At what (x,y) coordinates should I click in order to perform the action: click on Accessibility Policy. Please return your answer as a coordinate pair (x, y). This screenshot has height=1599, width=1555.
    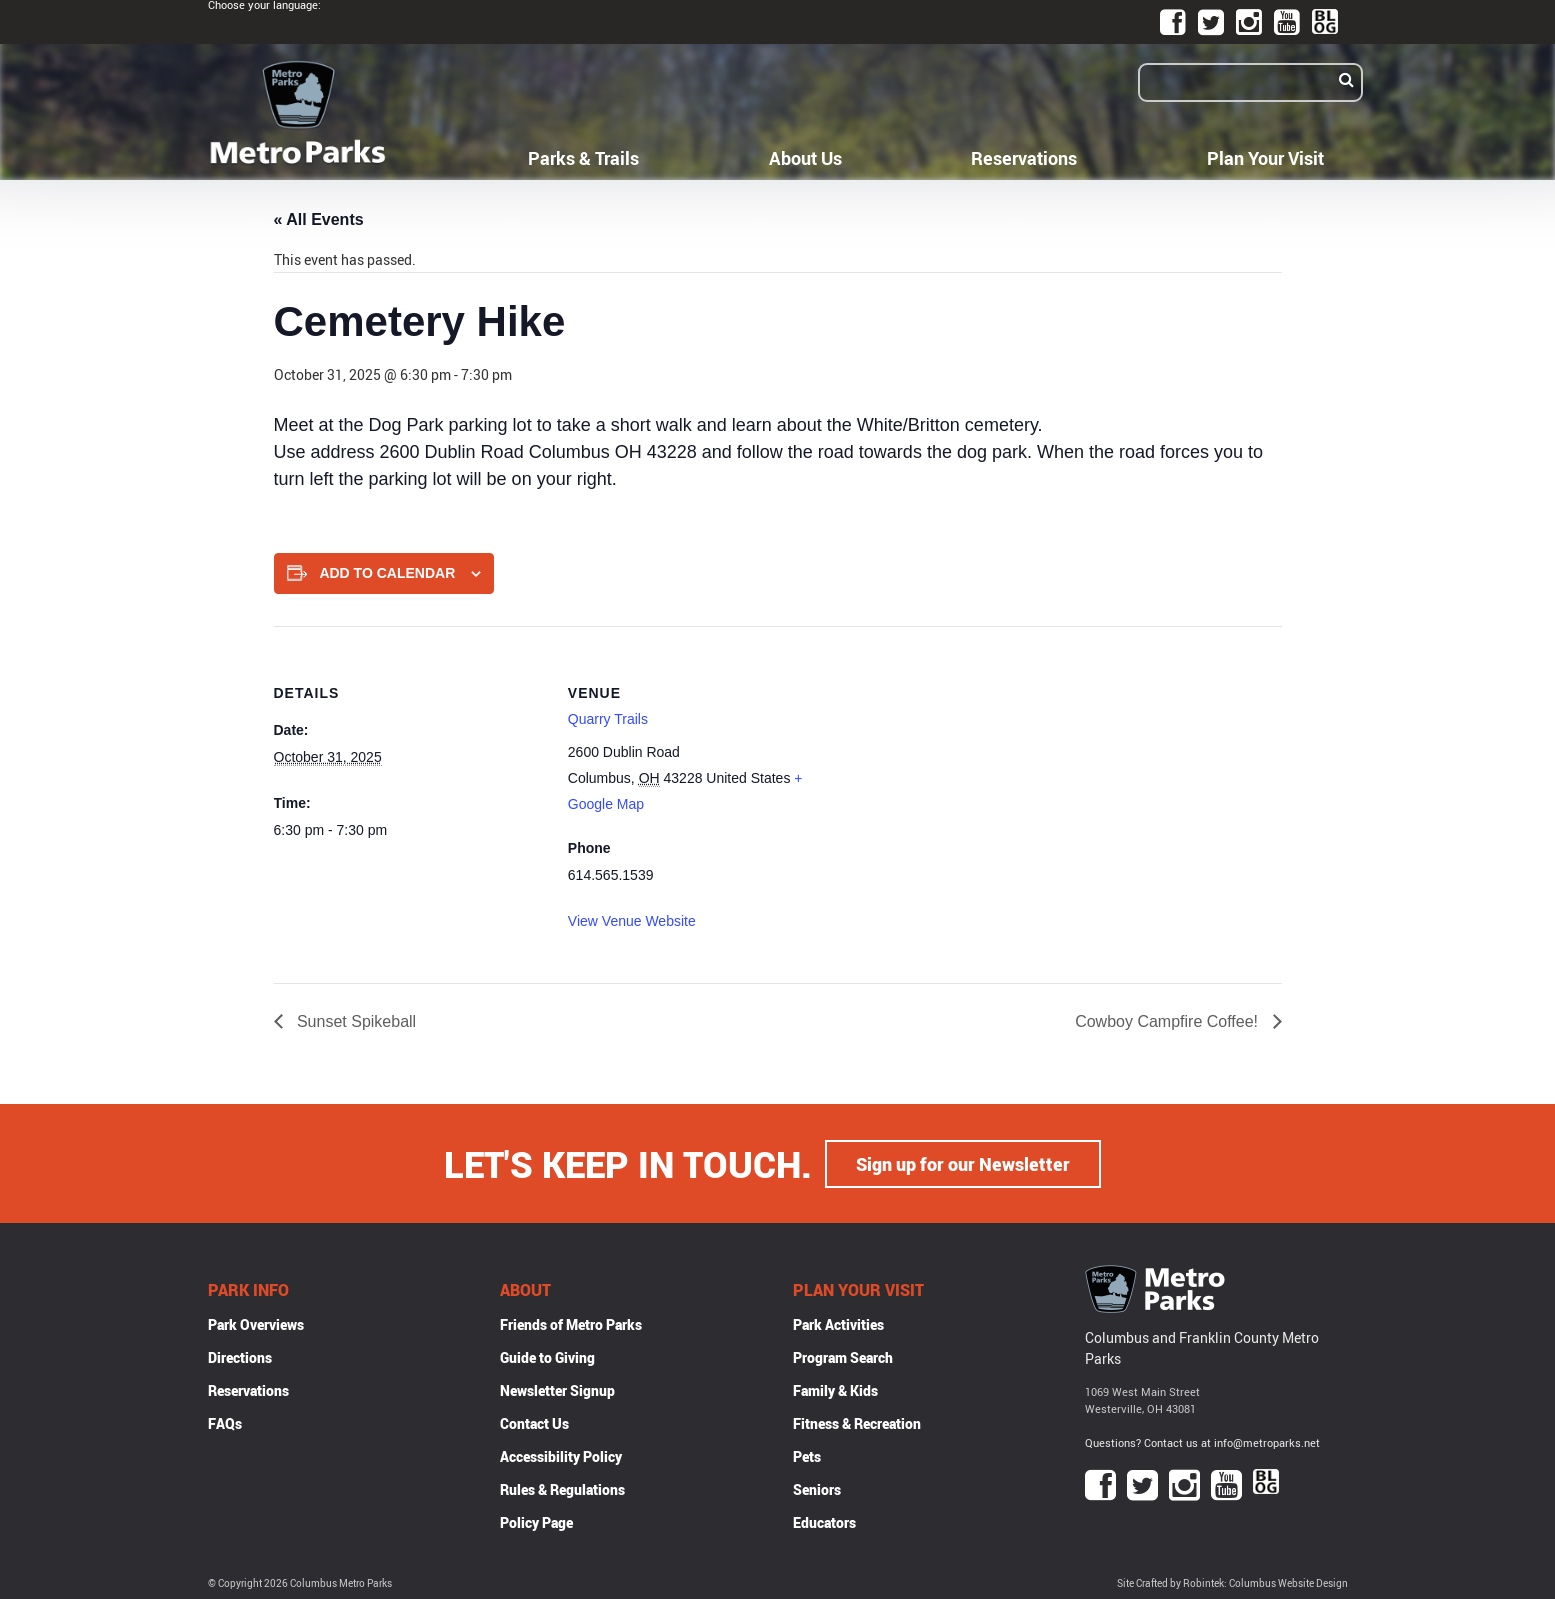
    Looking at the image, I should click on (561, 1455).